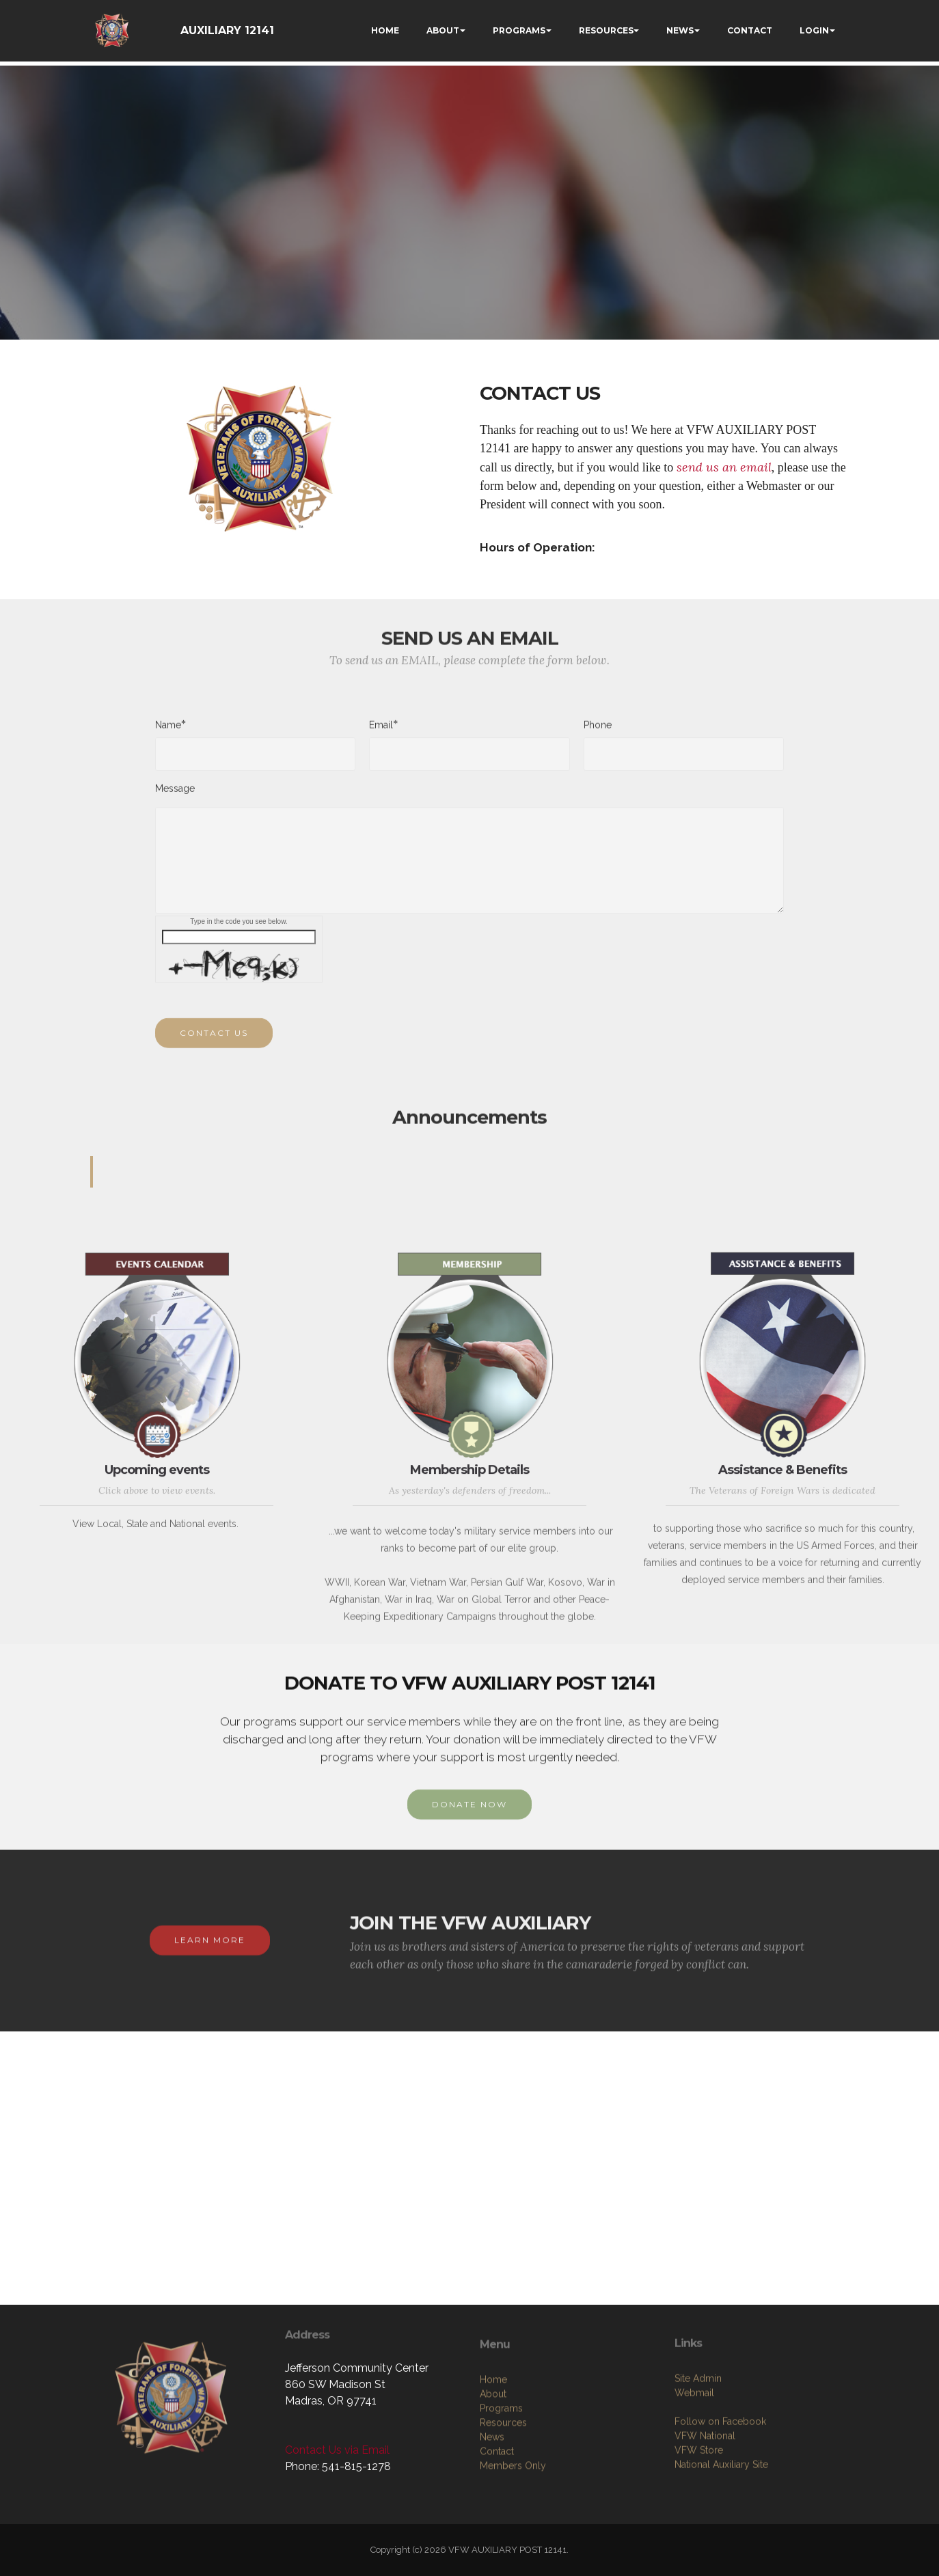  I want to click on VFW National, so click(705, 2499).